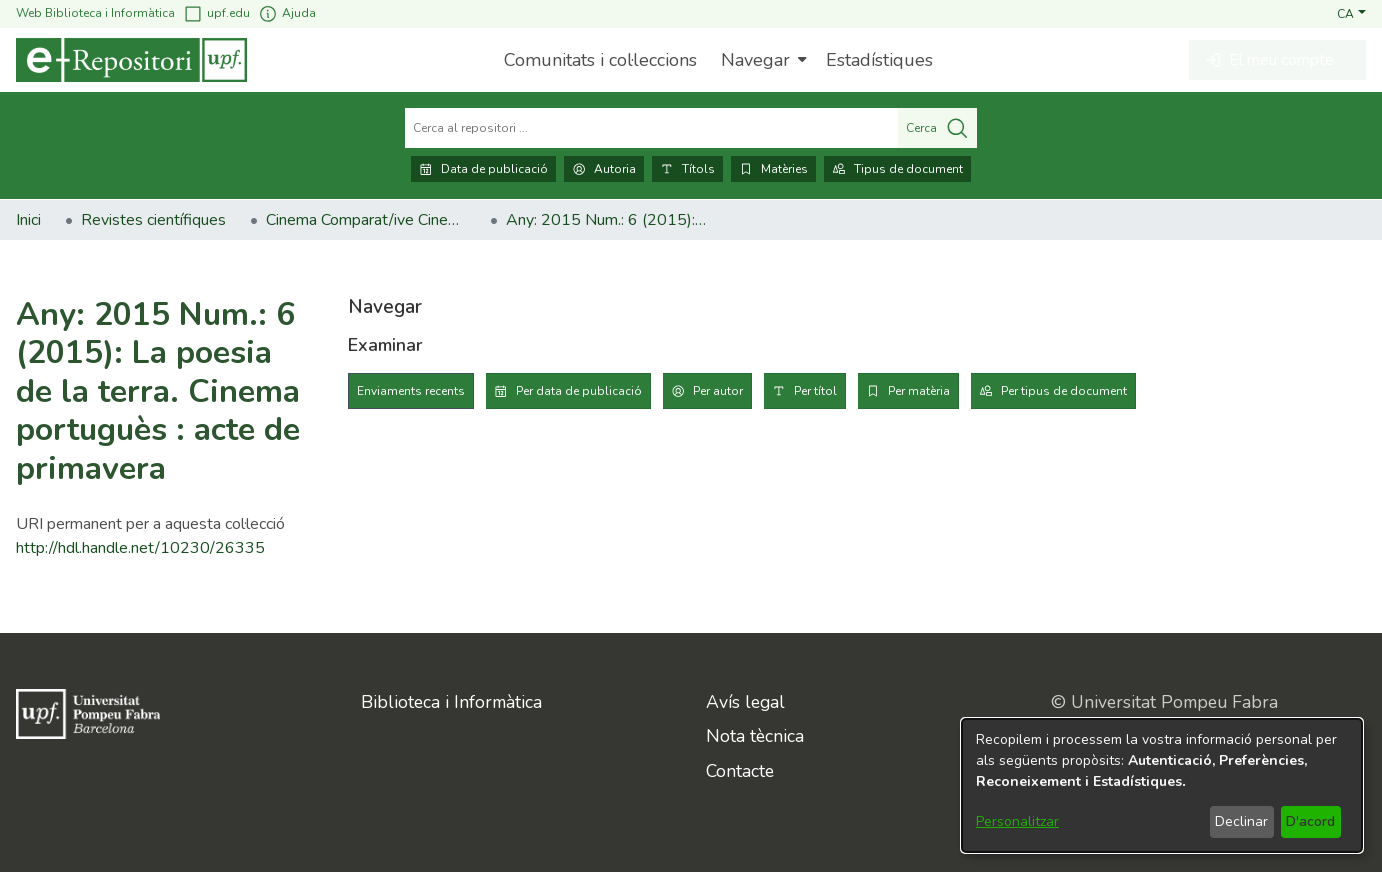 Image resolution: width=1382 pixels, height=872 pixels. I want to click on upf.edu, so click(216, 13).